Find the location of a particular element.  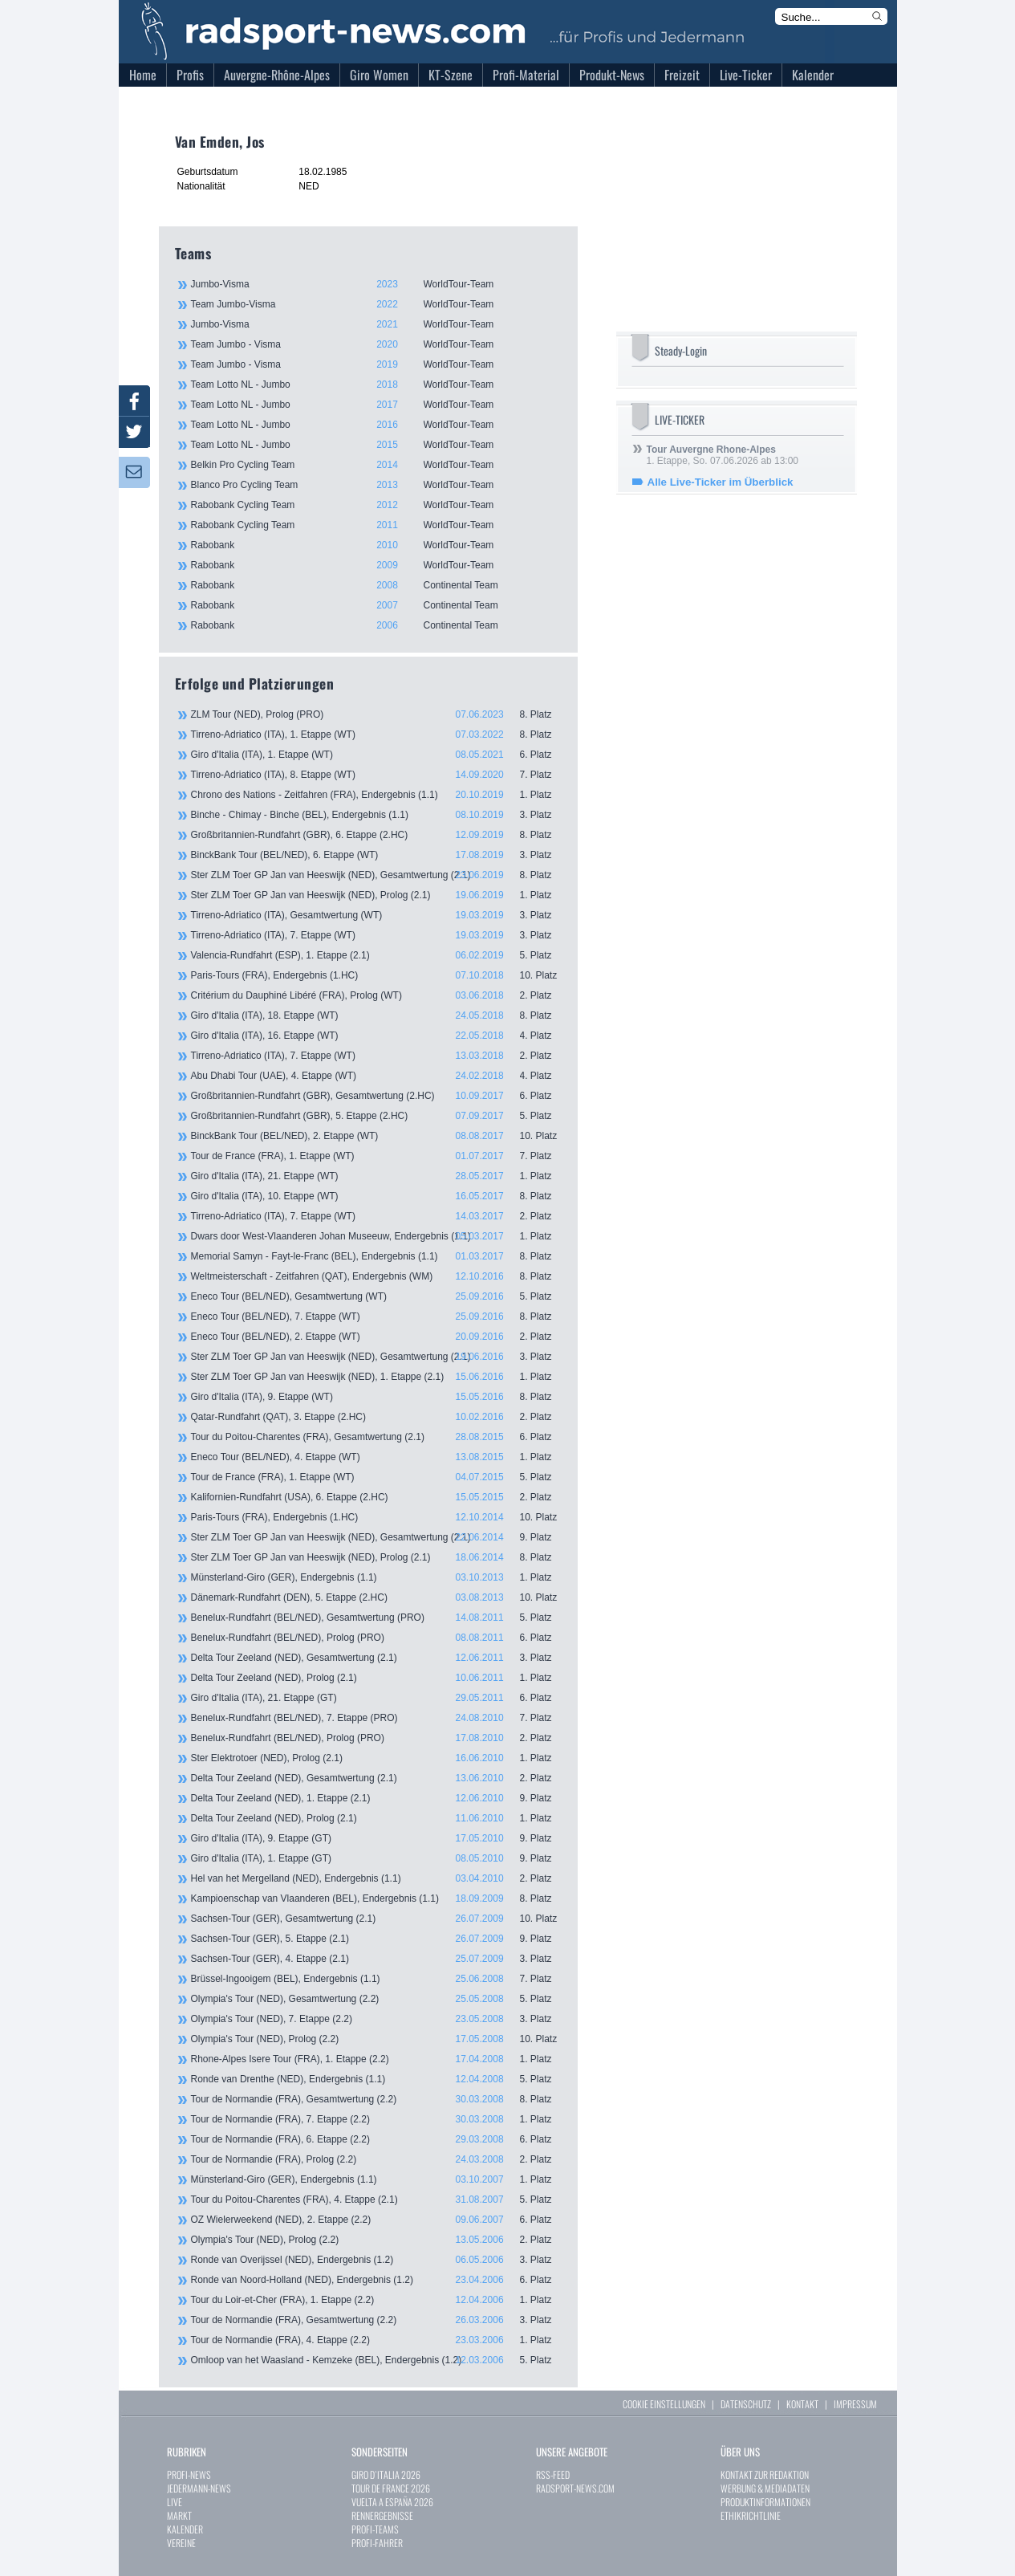

Tour de France (FRA), 1. Etappe (WT) is located at coordinates (376, 1156).